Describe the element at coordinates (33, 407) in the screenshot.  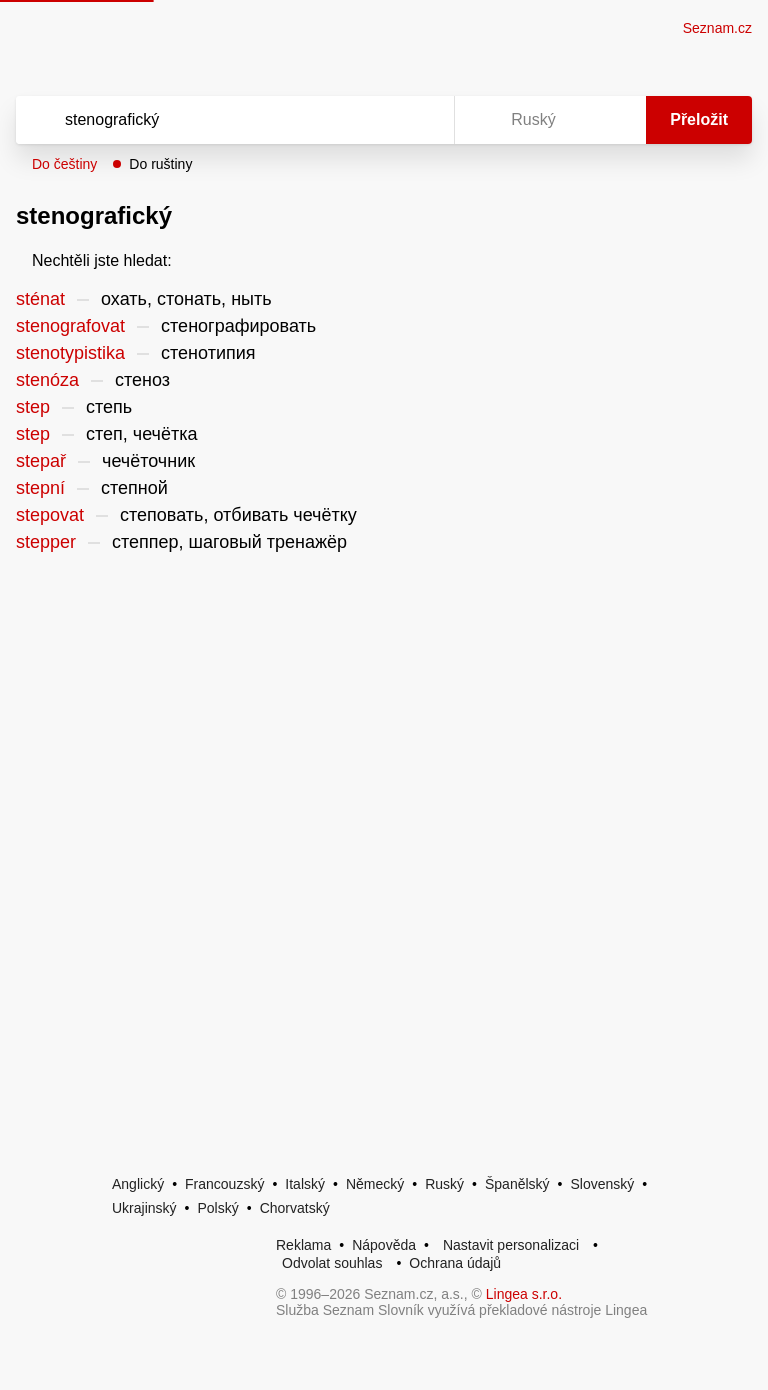
I see `step` at that location.